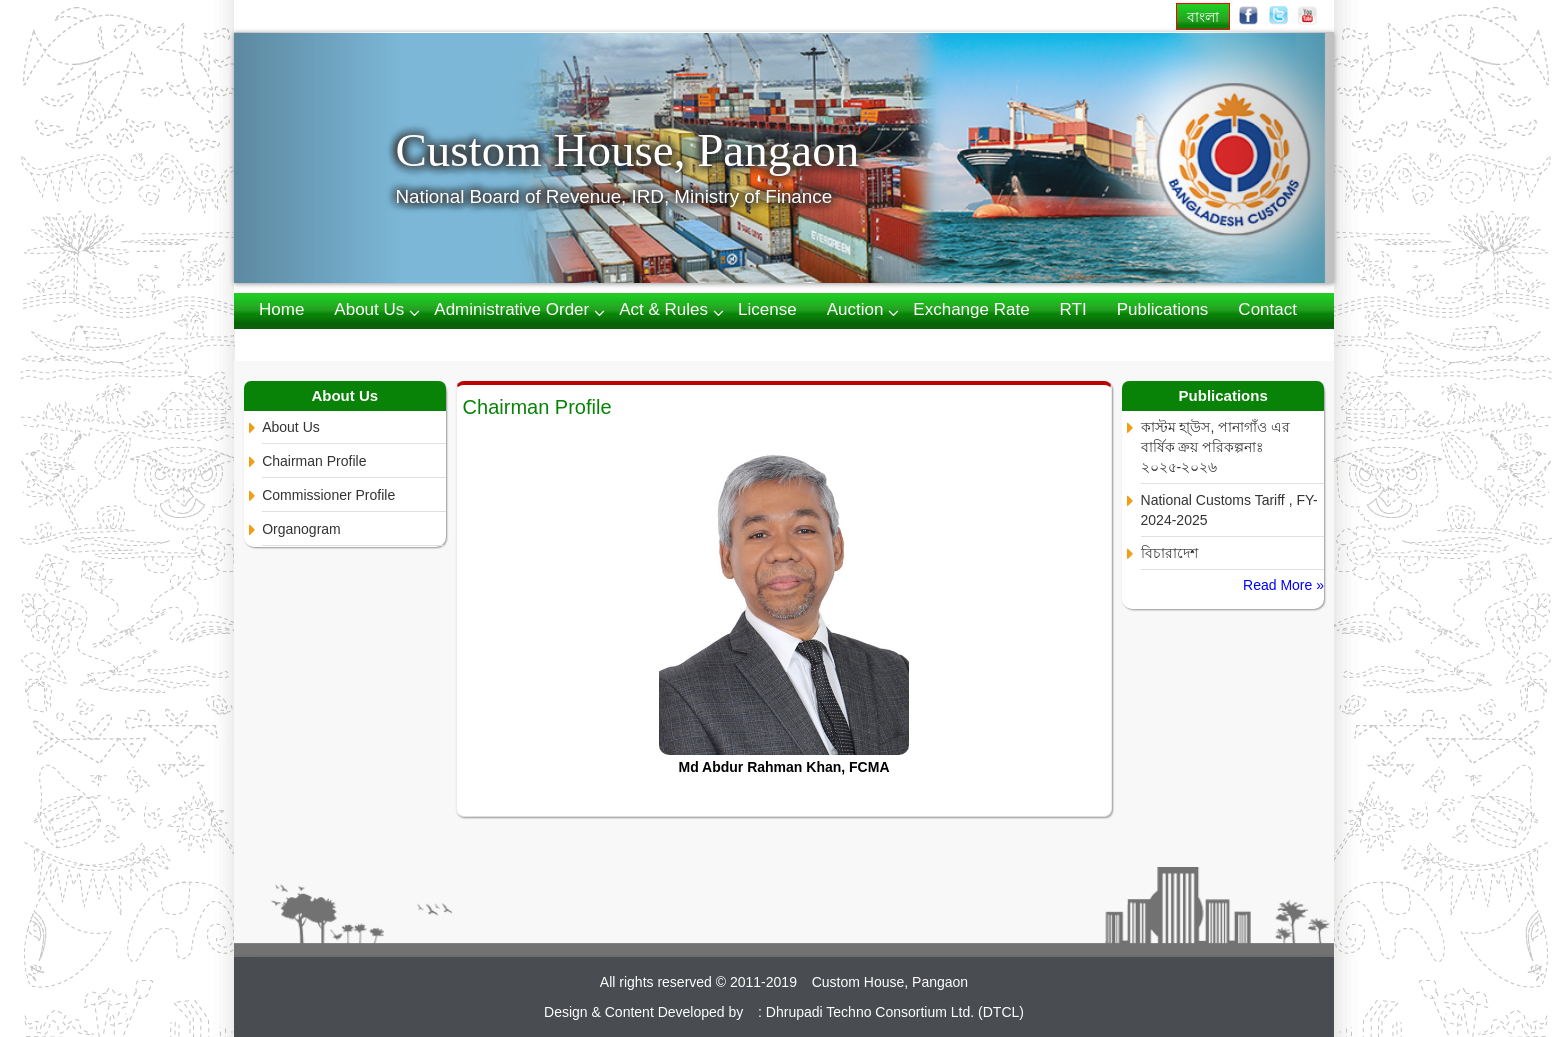 This screenshot has height=1037, width=1568. I want to click on Dhrupadi Techno Consortium Ltd. (DTCL), so click(895, 1012).